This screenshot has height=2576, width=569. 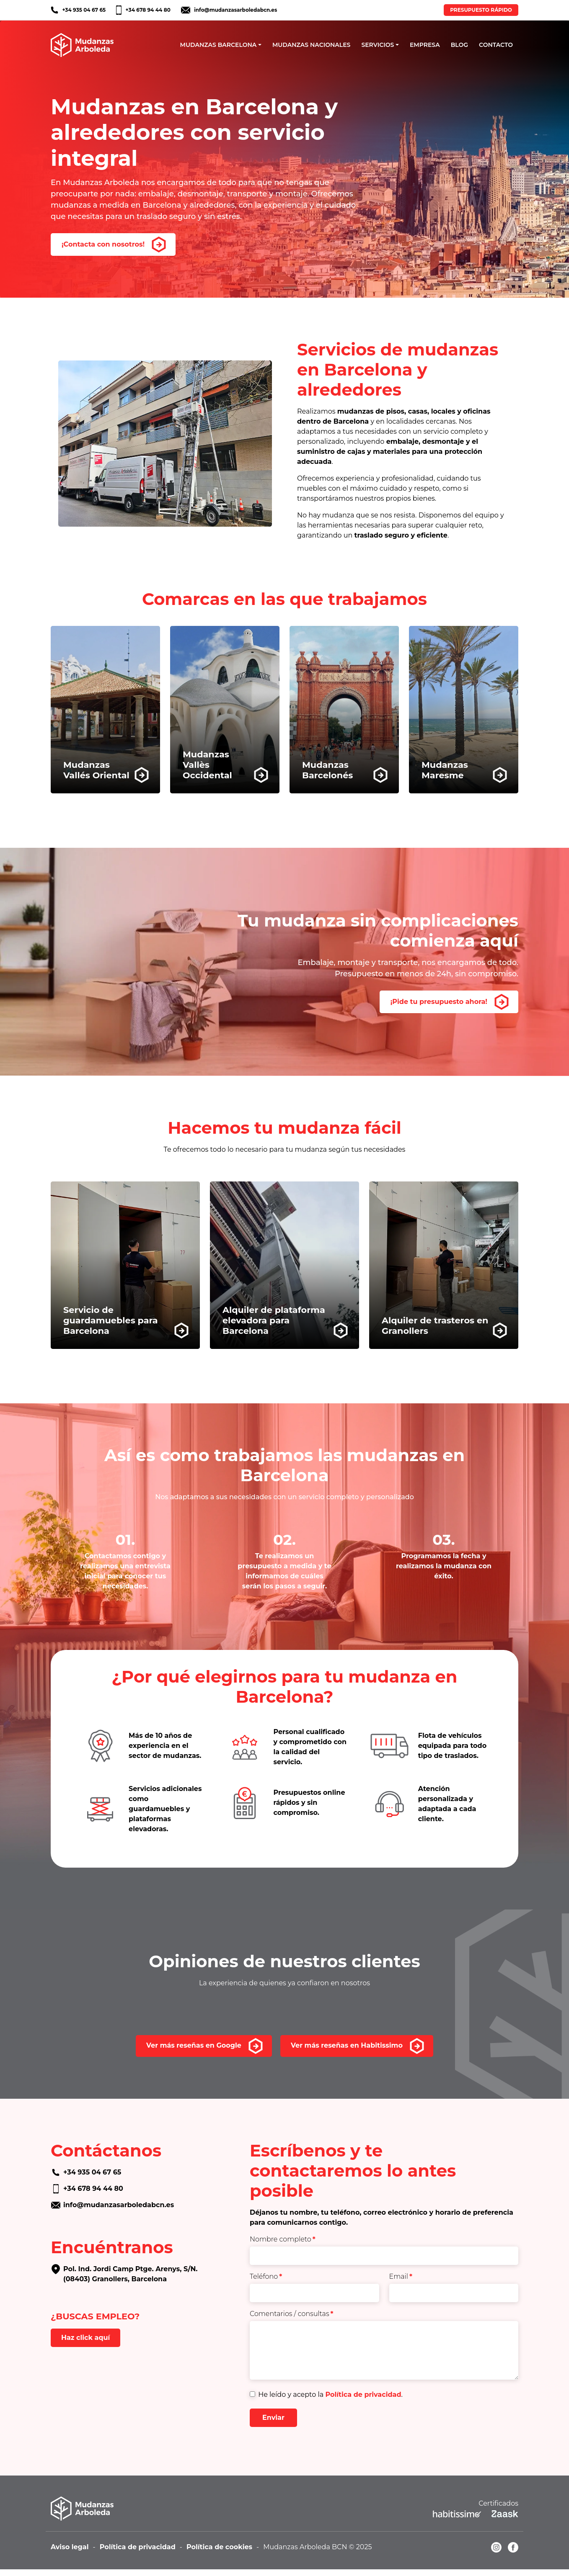 I want to click on Política de privacidad, so click(x=363, y=2394).